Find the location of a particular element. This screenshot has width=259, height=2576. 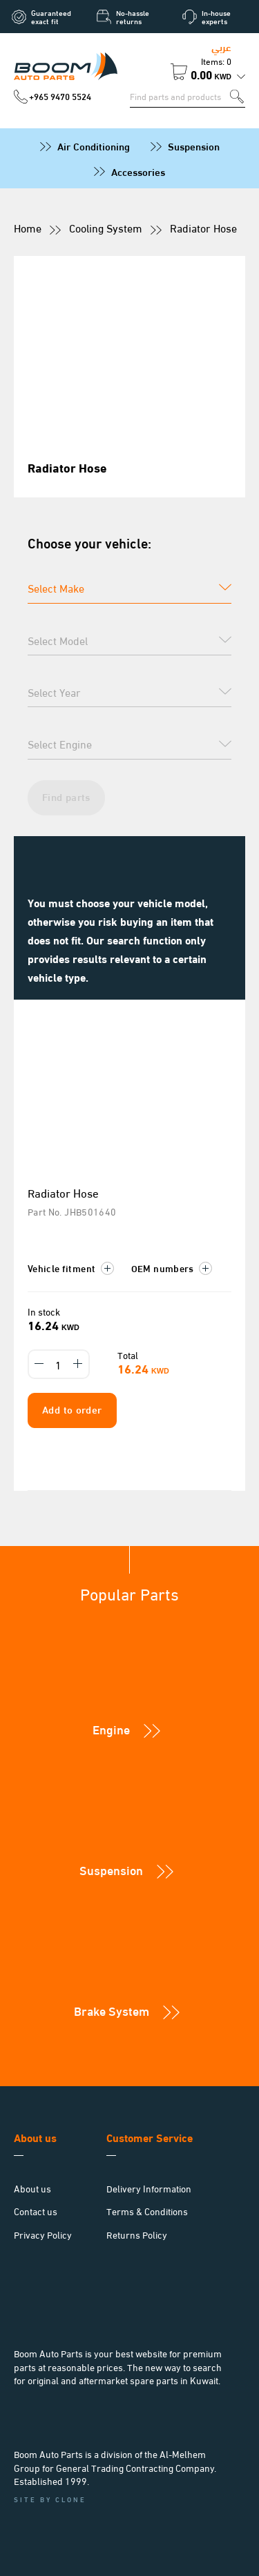

OEM numbers is located at coordinates (171, 1267).